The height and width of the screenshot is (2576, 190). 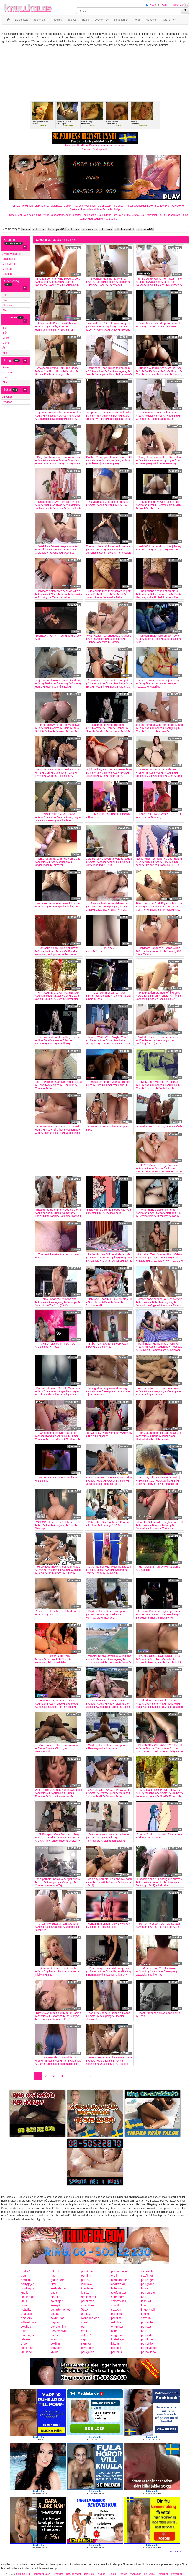 I want to click on Rumpa, so click(x=173, y=371).